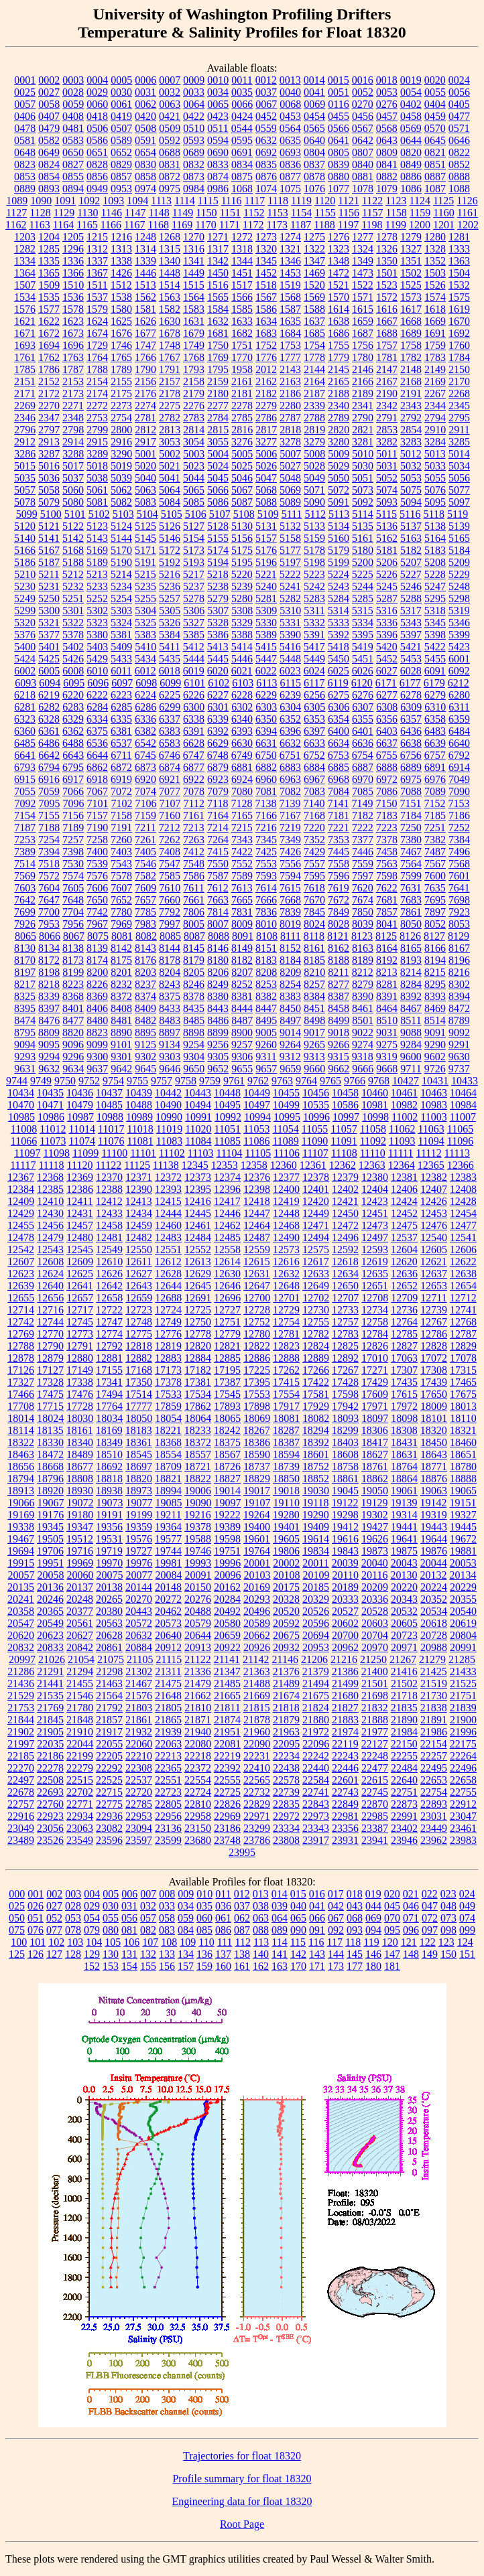 The width and height of the screenshot is (484, 2576). I want to click on 18169, so click(109, 1430).